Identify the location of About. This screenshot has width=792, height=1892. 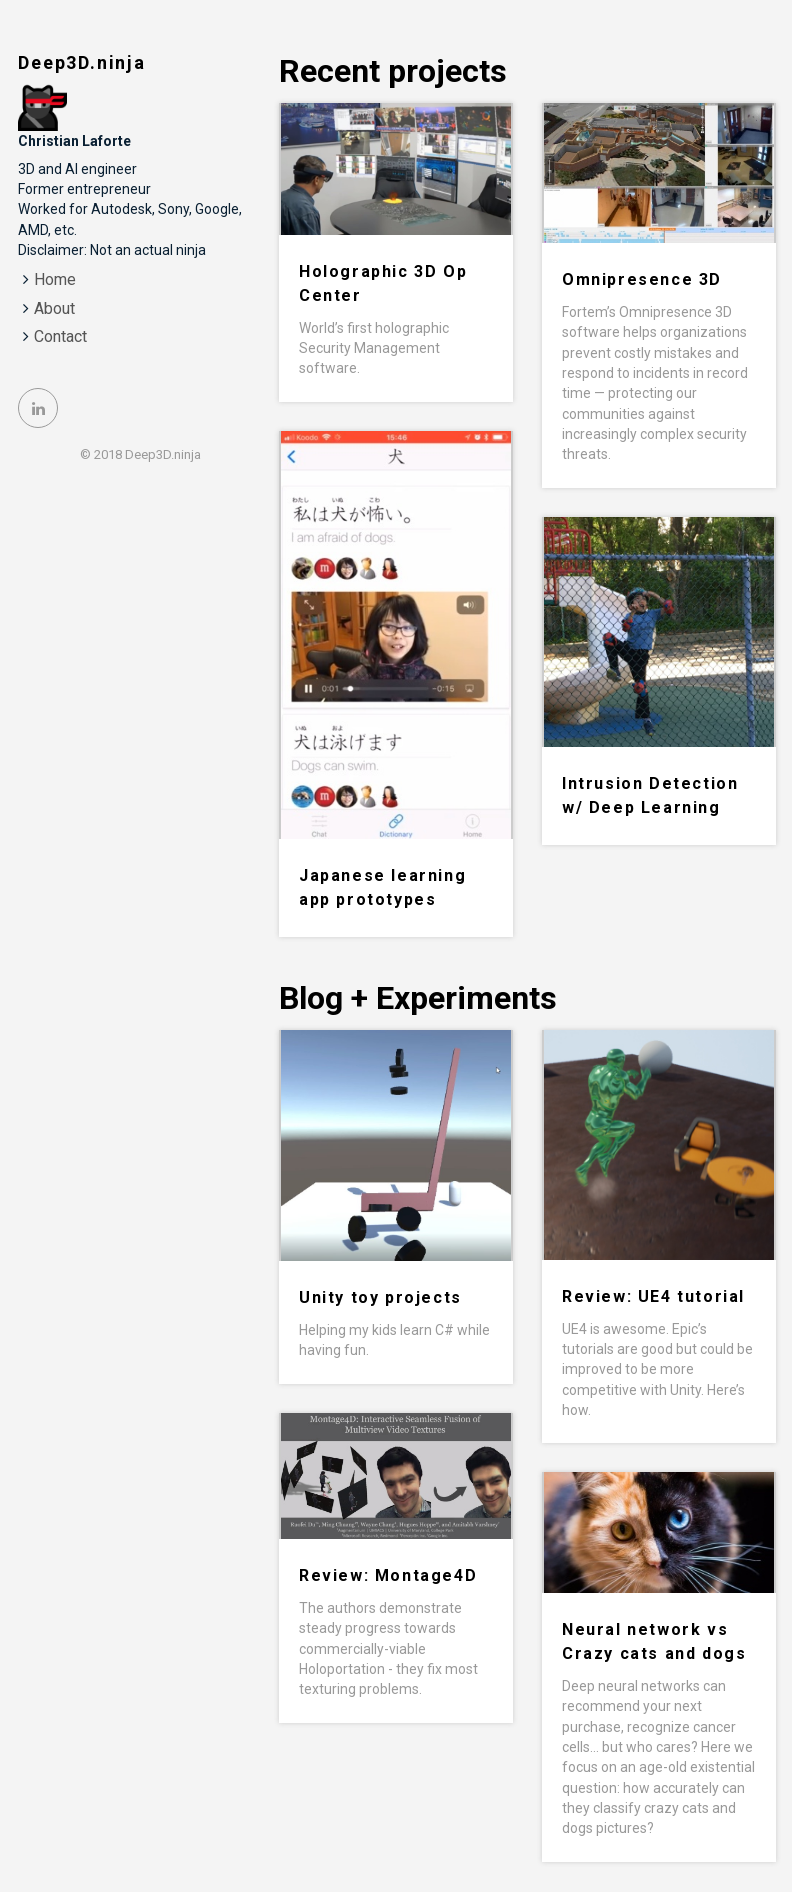
(54, 308).